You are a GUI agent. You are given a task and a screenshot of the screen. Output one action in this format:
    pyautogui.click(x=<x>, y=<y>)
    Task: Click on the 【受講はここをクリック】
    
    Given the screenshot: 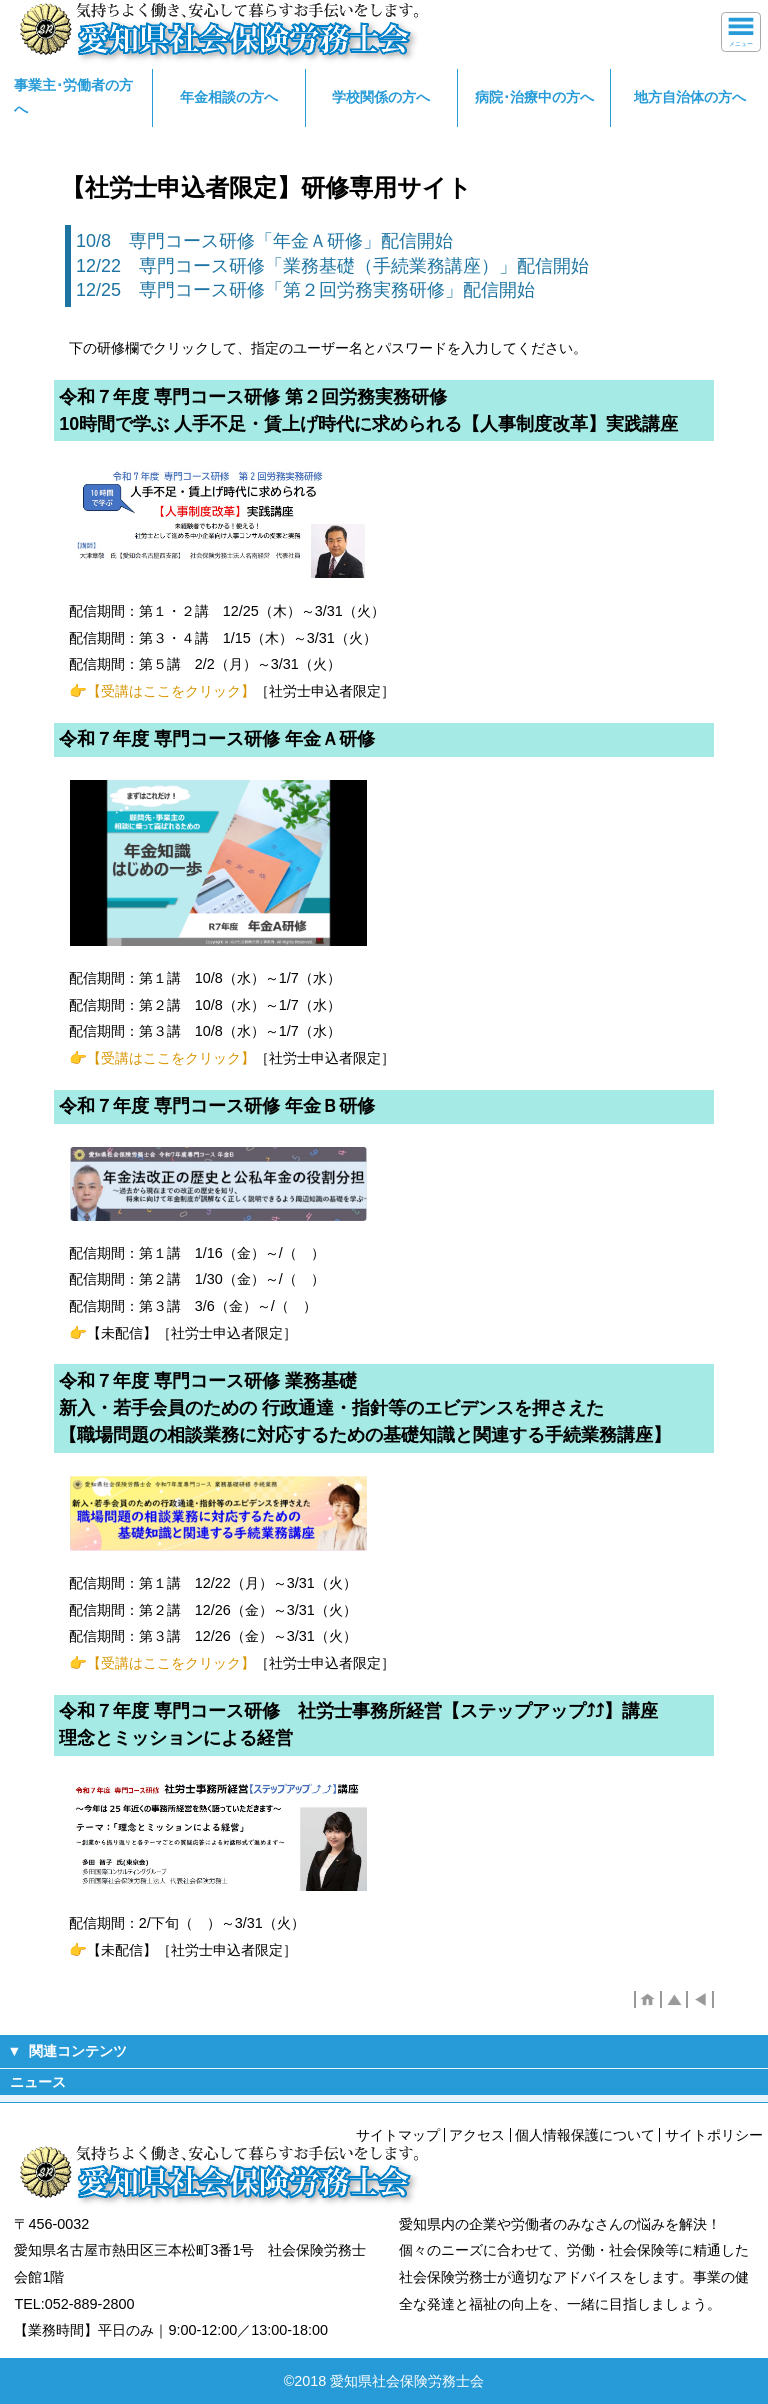 What is the action you would take?
    pyautogui.click(x=171, y=691)
    